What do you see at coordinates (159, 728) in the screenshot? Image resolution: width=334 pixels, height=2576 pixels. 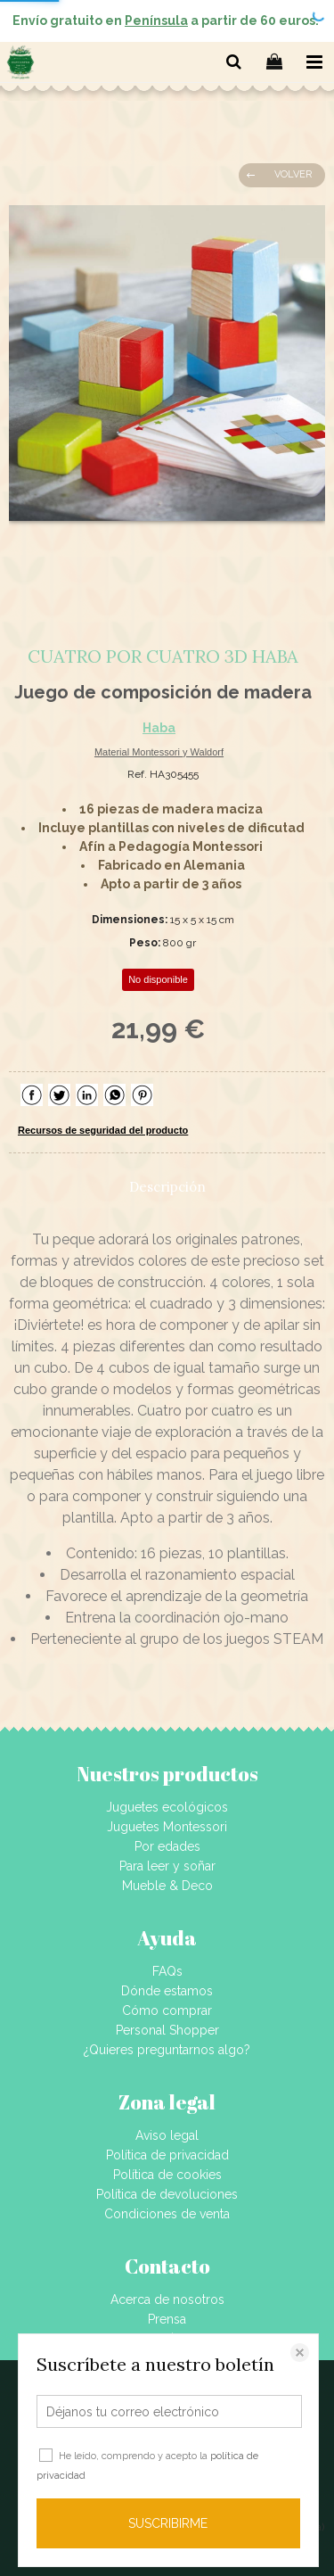 I see `Haba` at bounding box center [159, 728].